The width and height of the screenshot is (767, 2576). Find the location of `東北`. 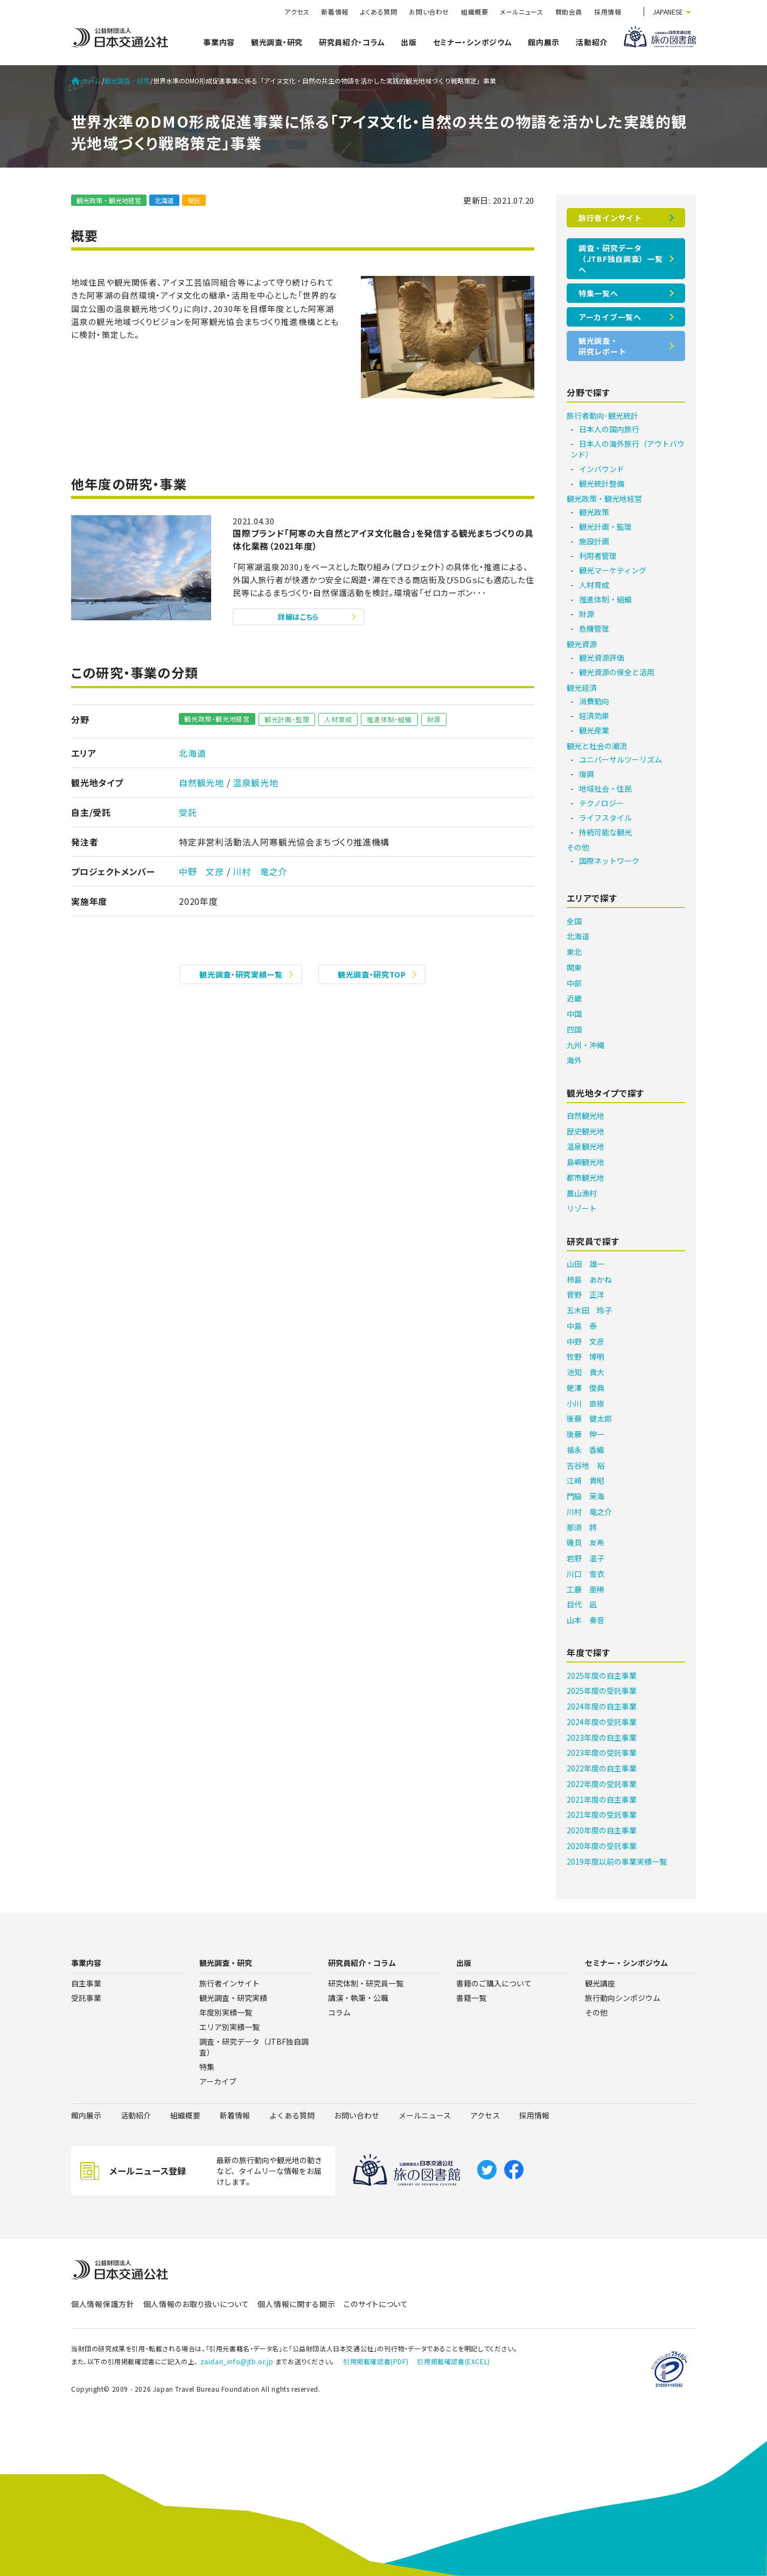

東北 is located at coordinates (574, 951).